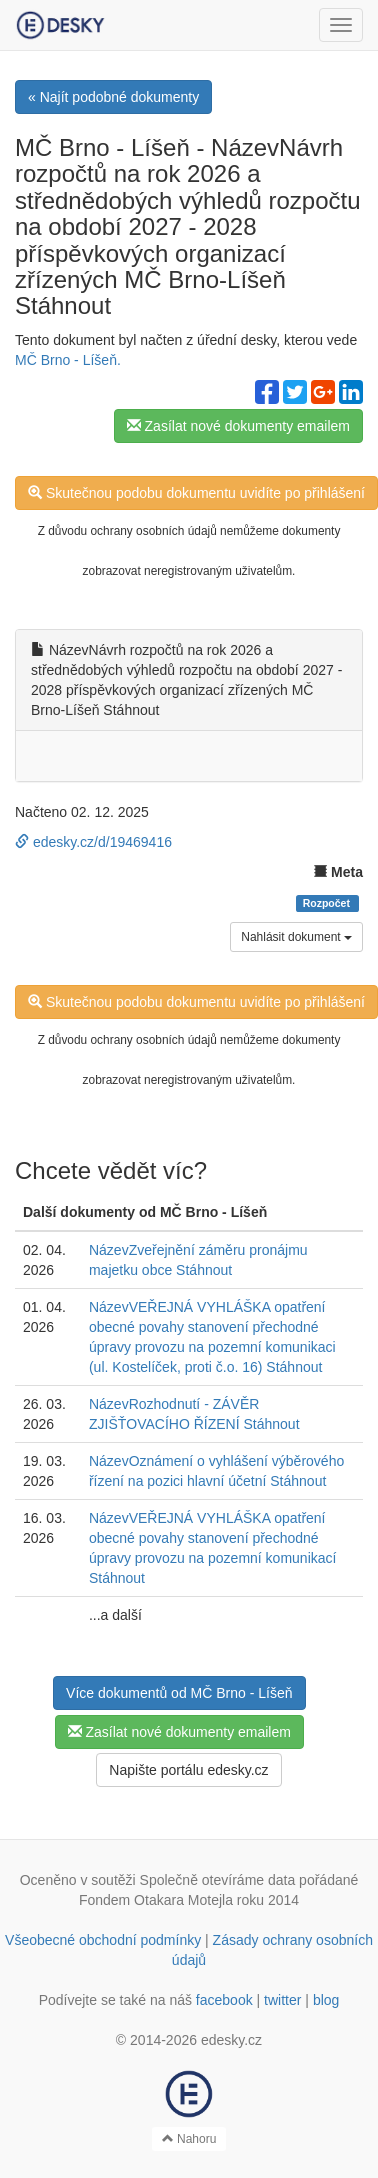  Describe the element at coordinates (179, 1693) in the screenshot. I see `Více dokumentů od MČ Brno - Líšeň` at that location.